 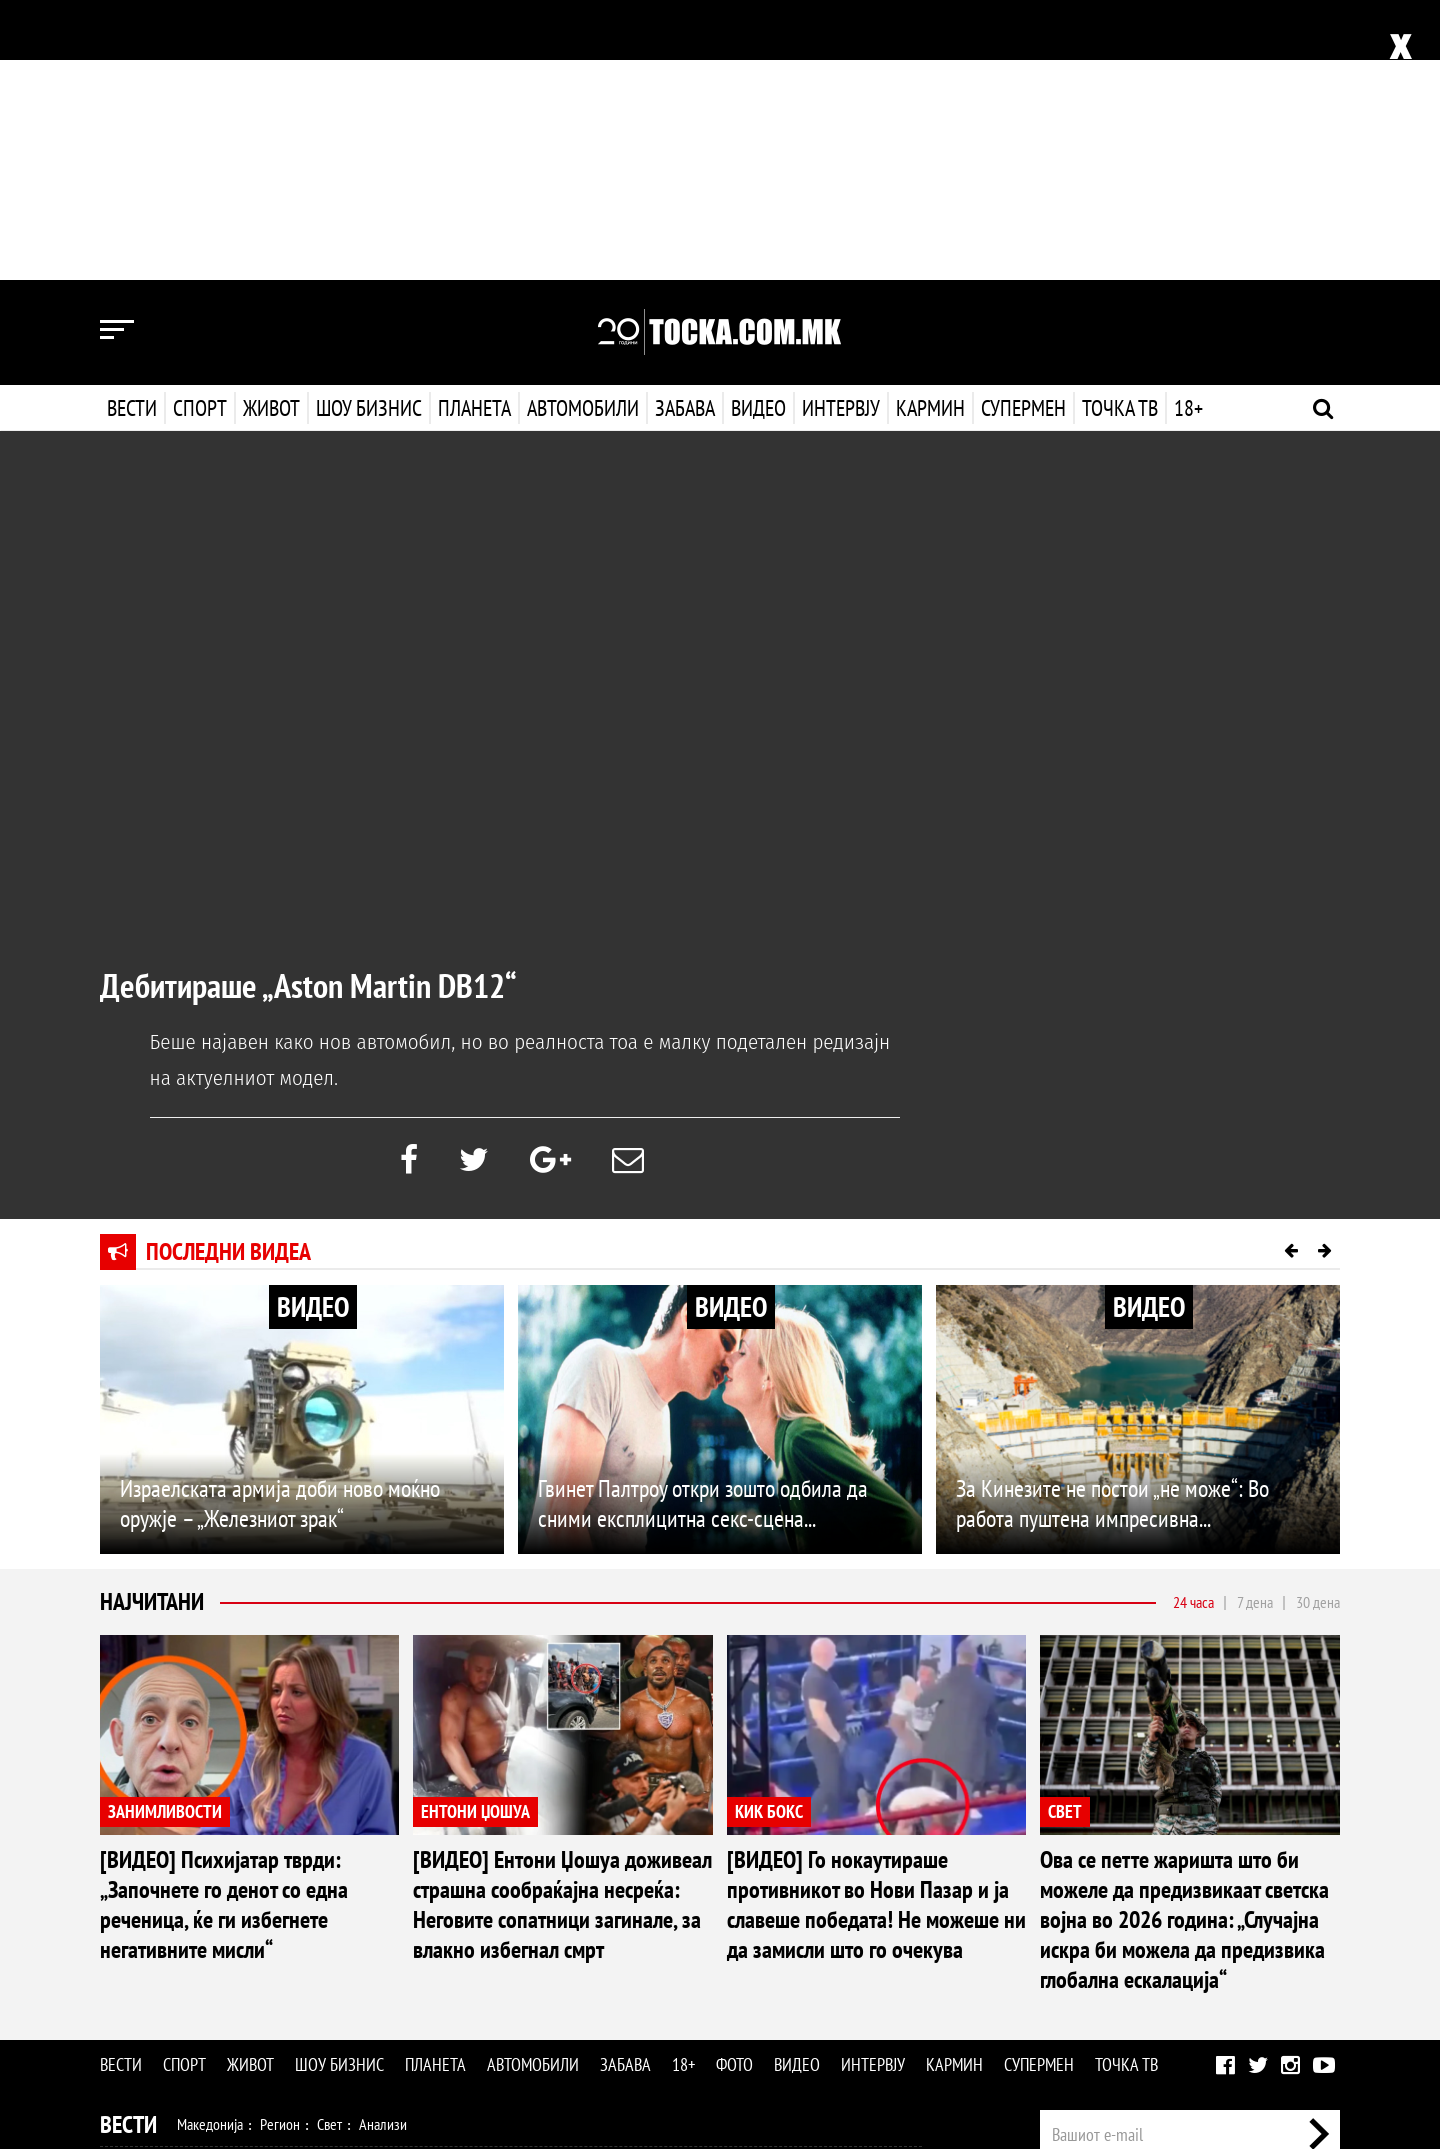 What do you see at coordinates (1193, 1322) in the screenshot?
I see `24 часа [tab]` at bounding box center [1193, 1322].